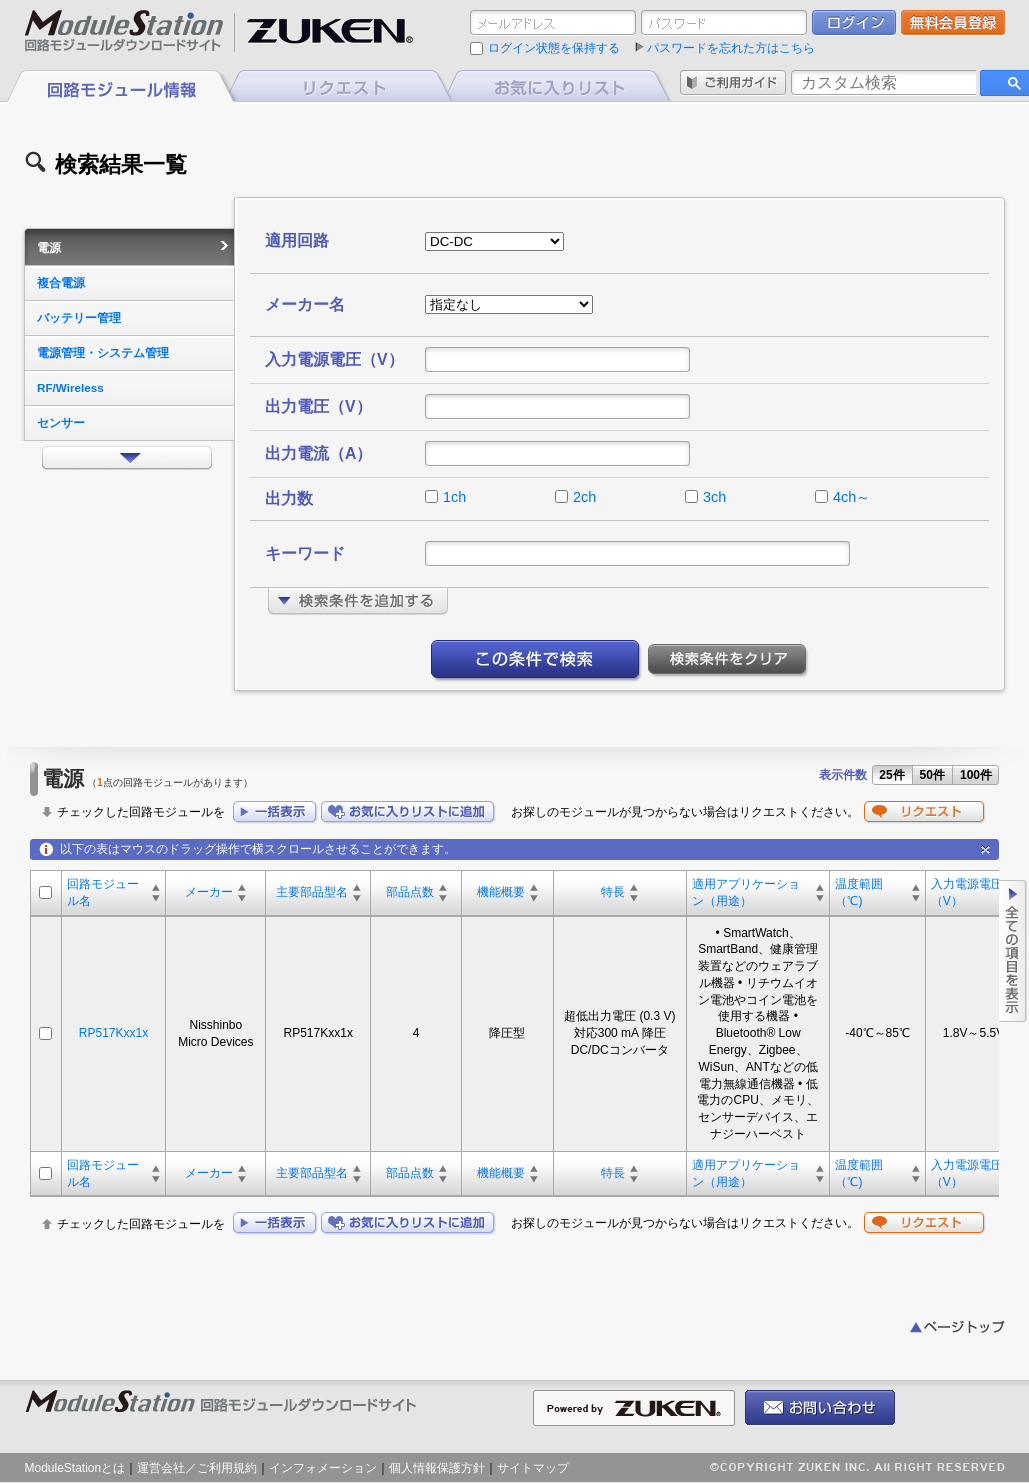 This screenshot has width=1029, height=1483. Describe the element at coordinates (454, 497) in the screenshot. I see `1ch` at that location.